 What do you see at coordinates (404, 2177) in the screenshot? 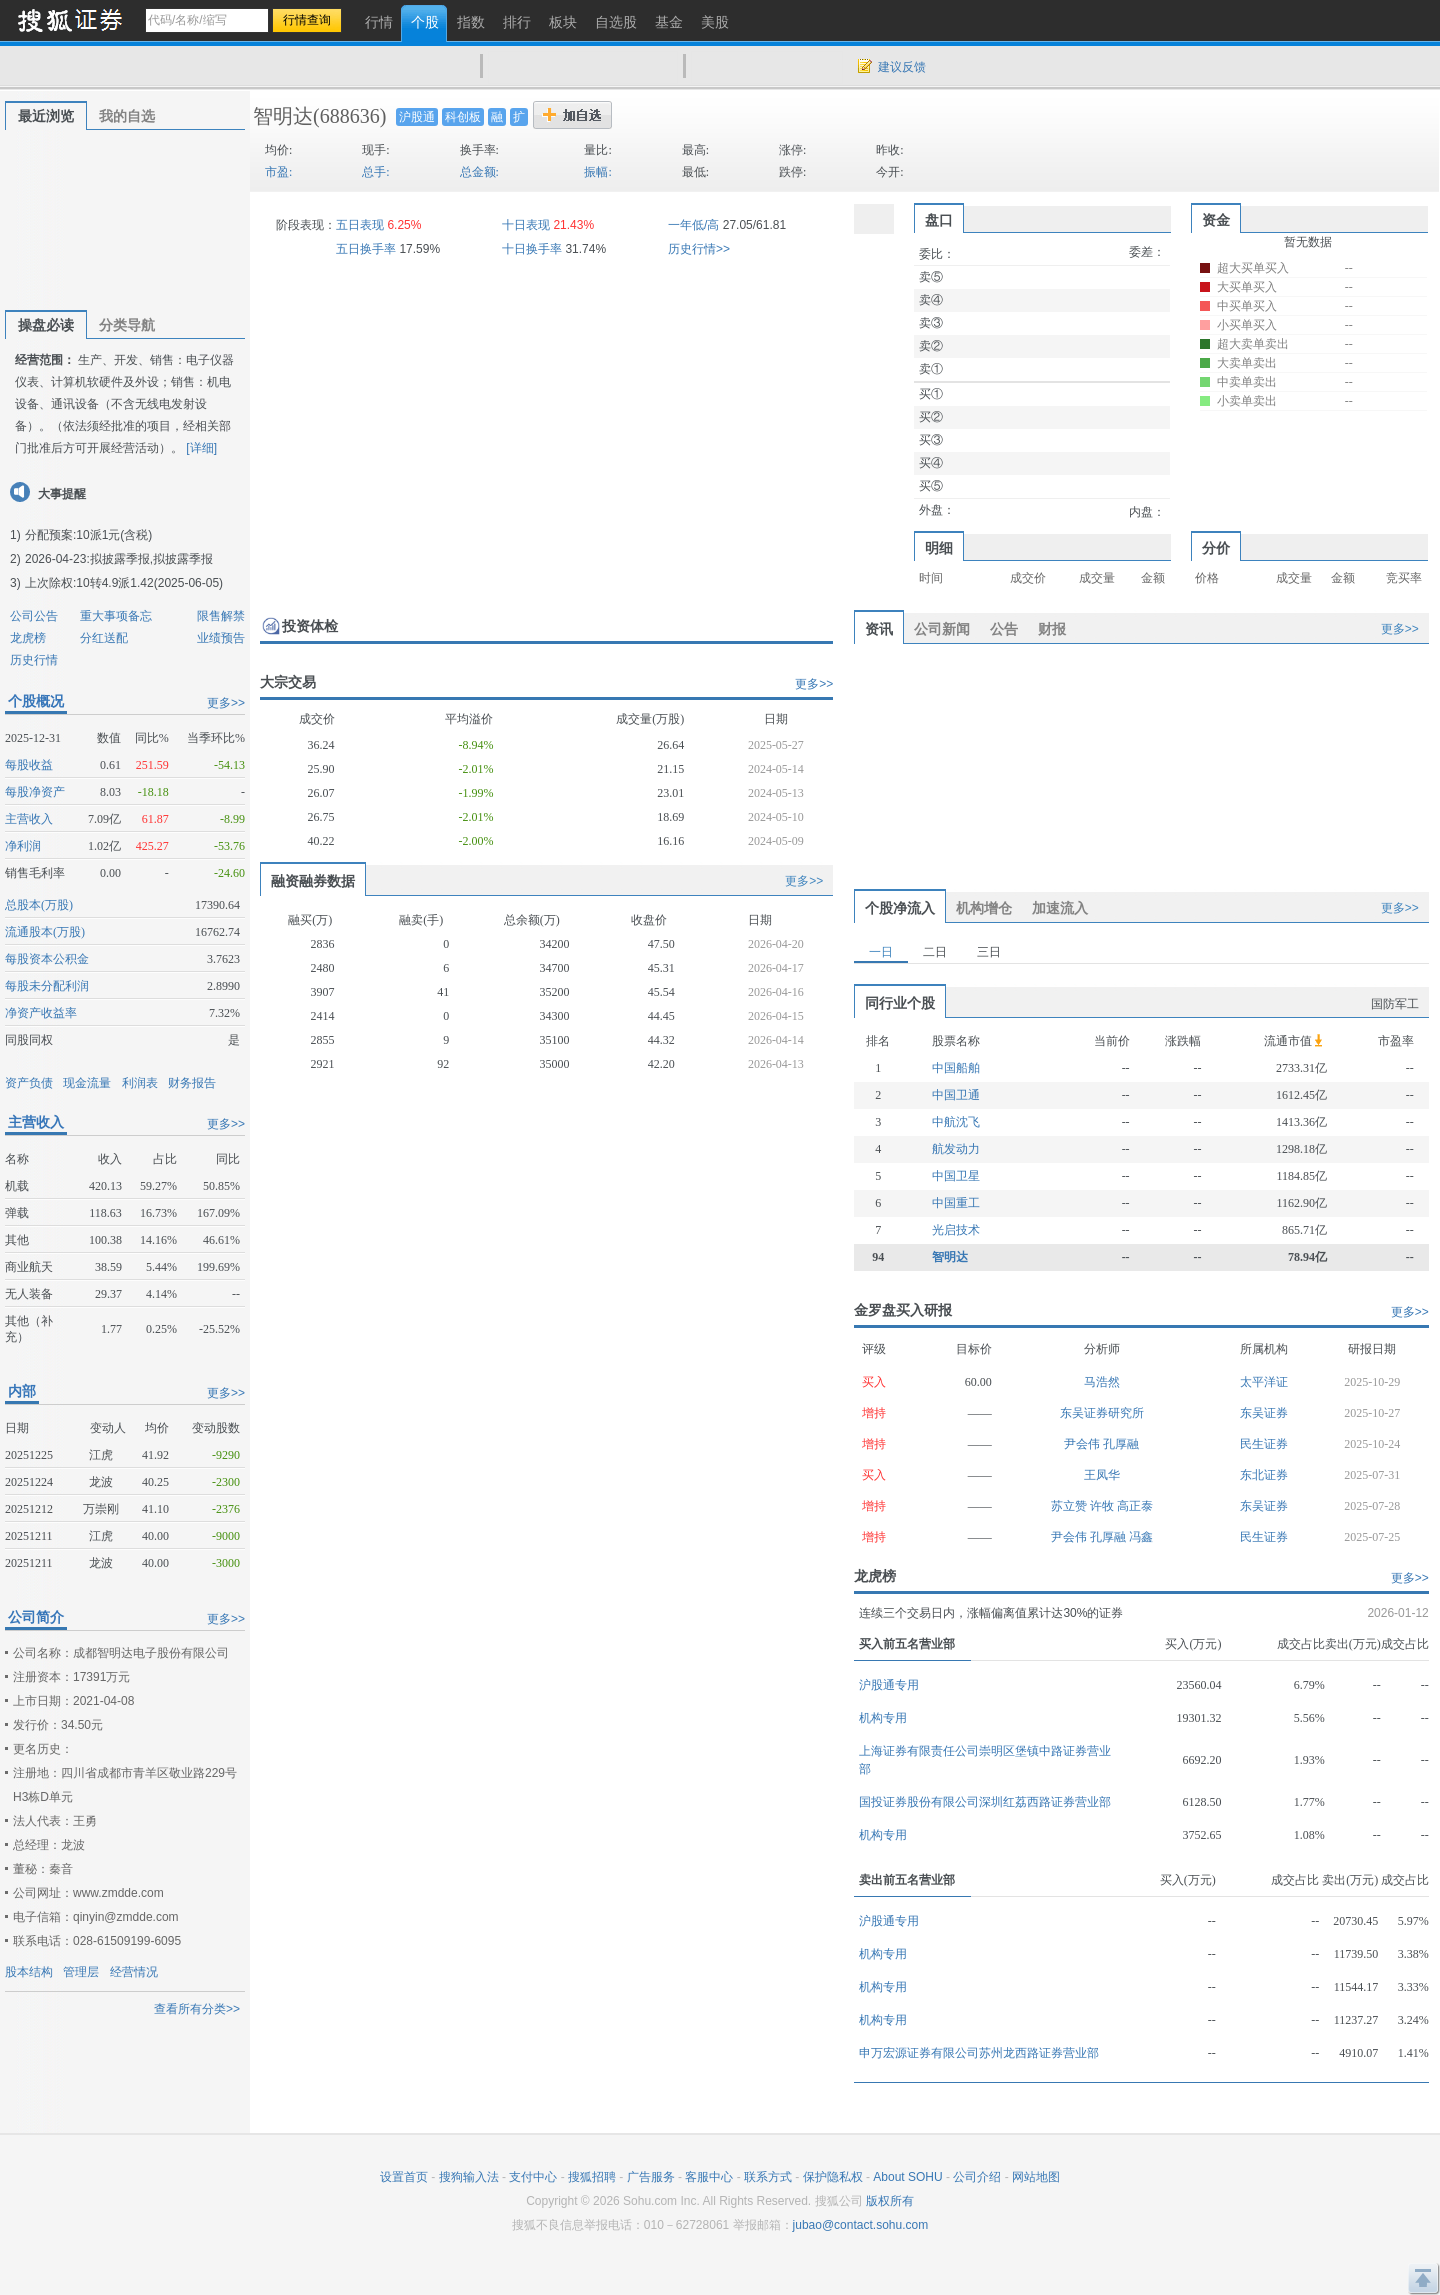
I see `设置首页` at bounding box center [404, 2177].